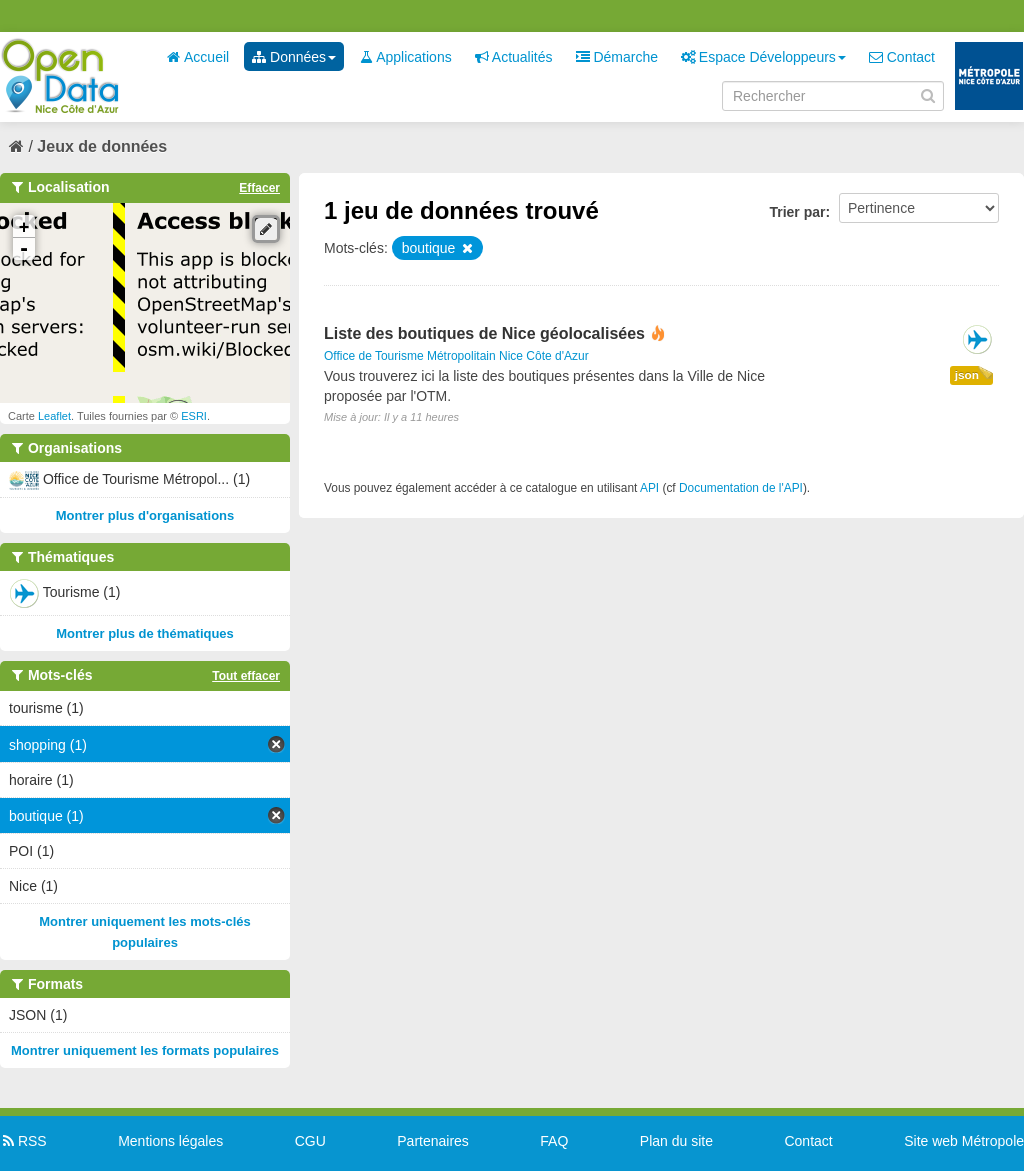 The width and height of the screenshot is (1024, 1171). Describe the element at coordinates (294, 57) in the screenshot. I see `Données` at that location.